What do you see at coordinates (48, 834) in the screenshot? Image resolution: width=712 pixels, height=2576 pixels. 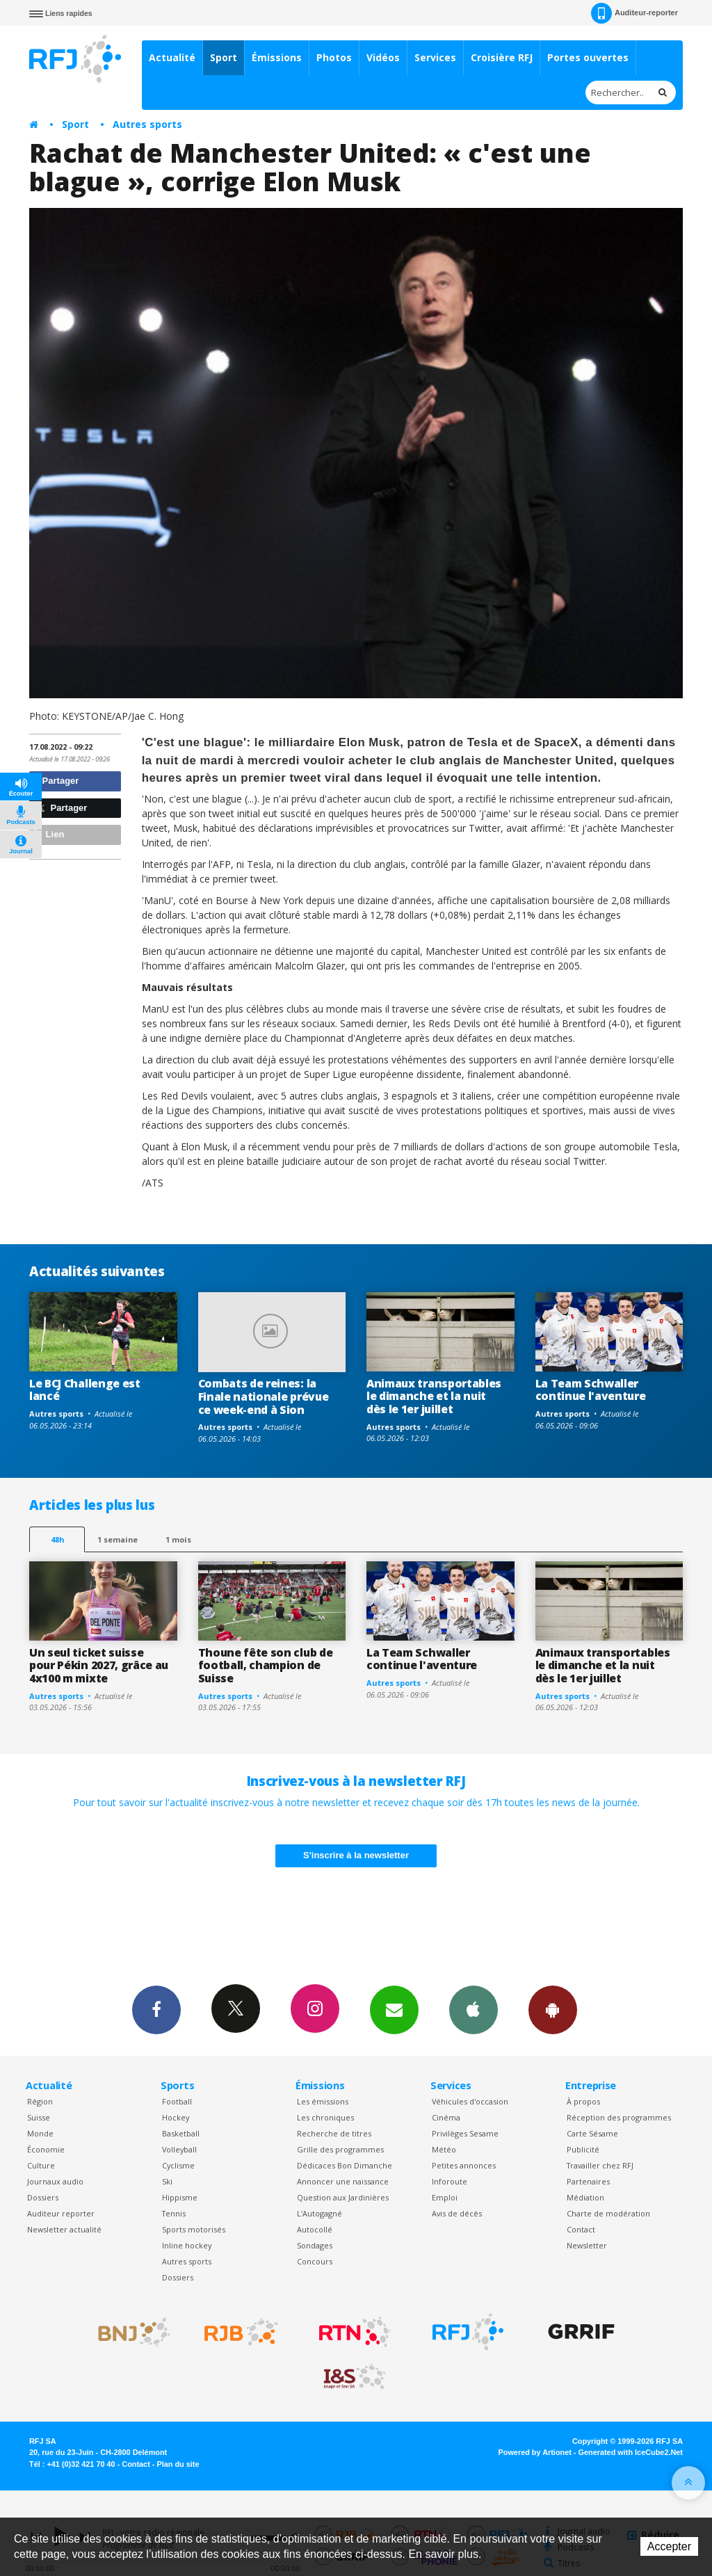 I see `Lien` at bounding box center [48, 834].